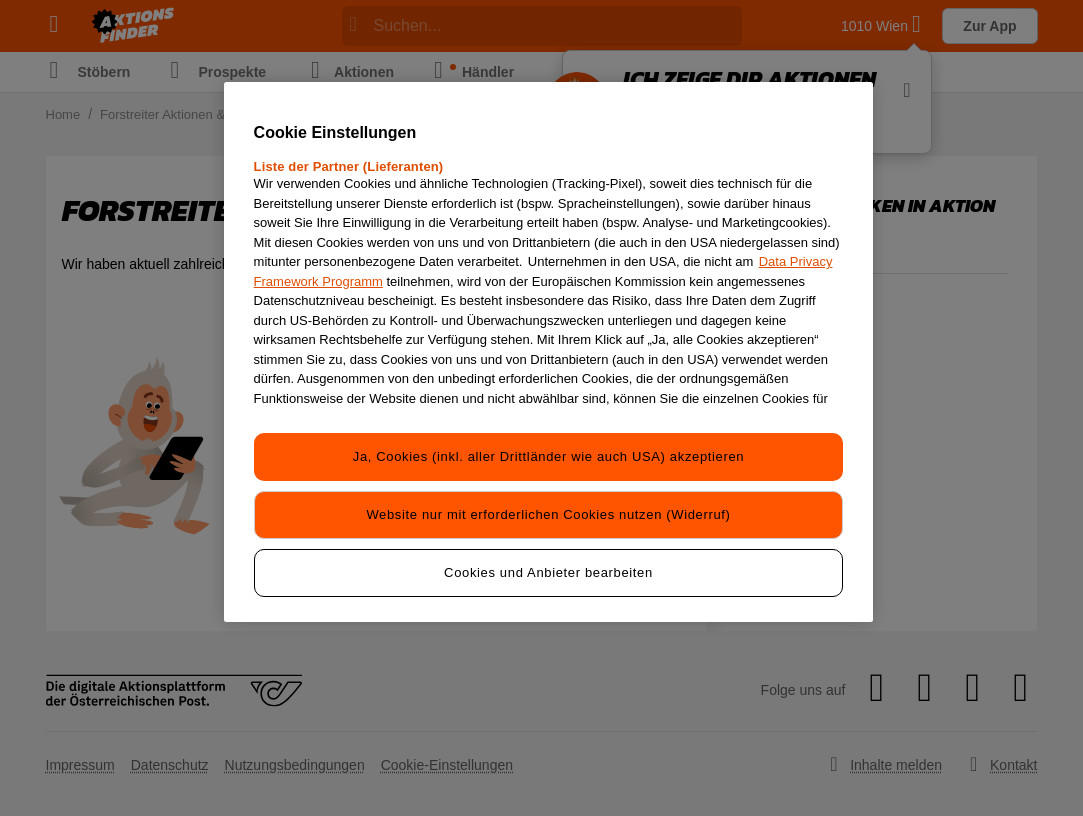  I want to click on Ja, Cookies (inkl. aller Drittländer wie auch USA) akzeptieren, so click(548, 456).